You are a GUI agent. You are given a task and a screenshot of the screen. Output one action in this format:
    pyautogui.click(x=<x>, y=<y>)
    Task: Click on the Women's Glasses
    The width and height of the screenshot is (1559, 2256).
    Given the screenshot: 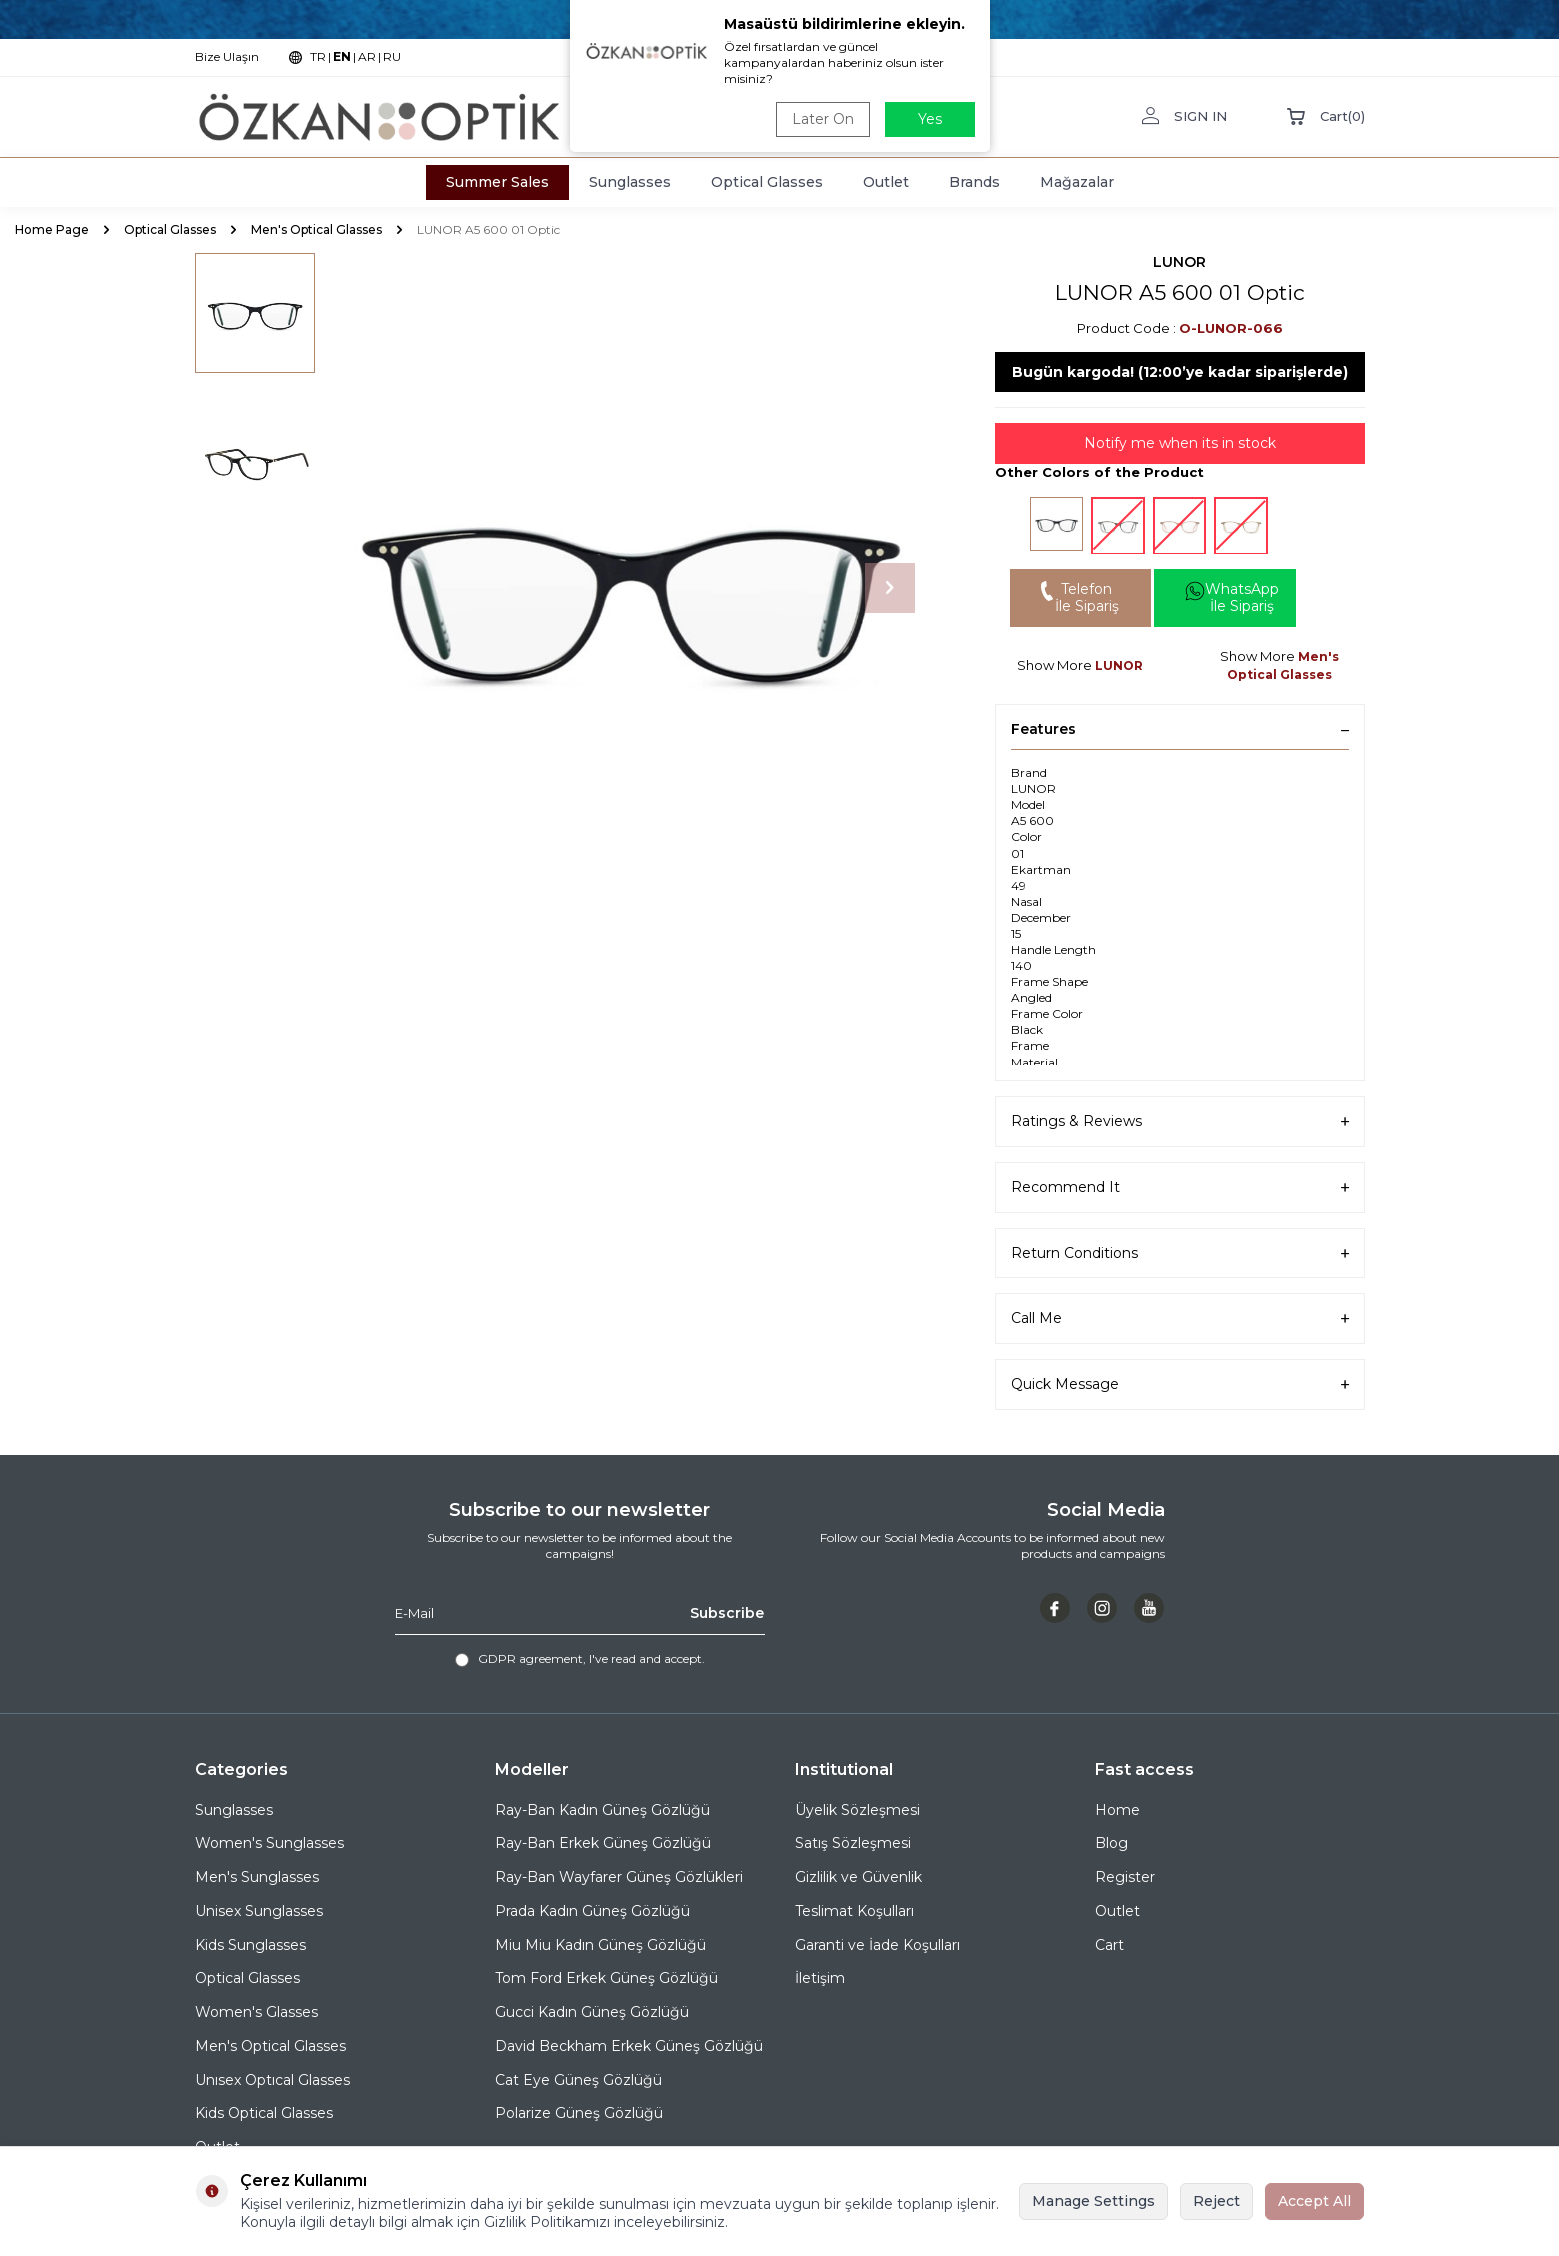 What is the action you would take?
    pyautogui.click(x=256, y=2012)
    